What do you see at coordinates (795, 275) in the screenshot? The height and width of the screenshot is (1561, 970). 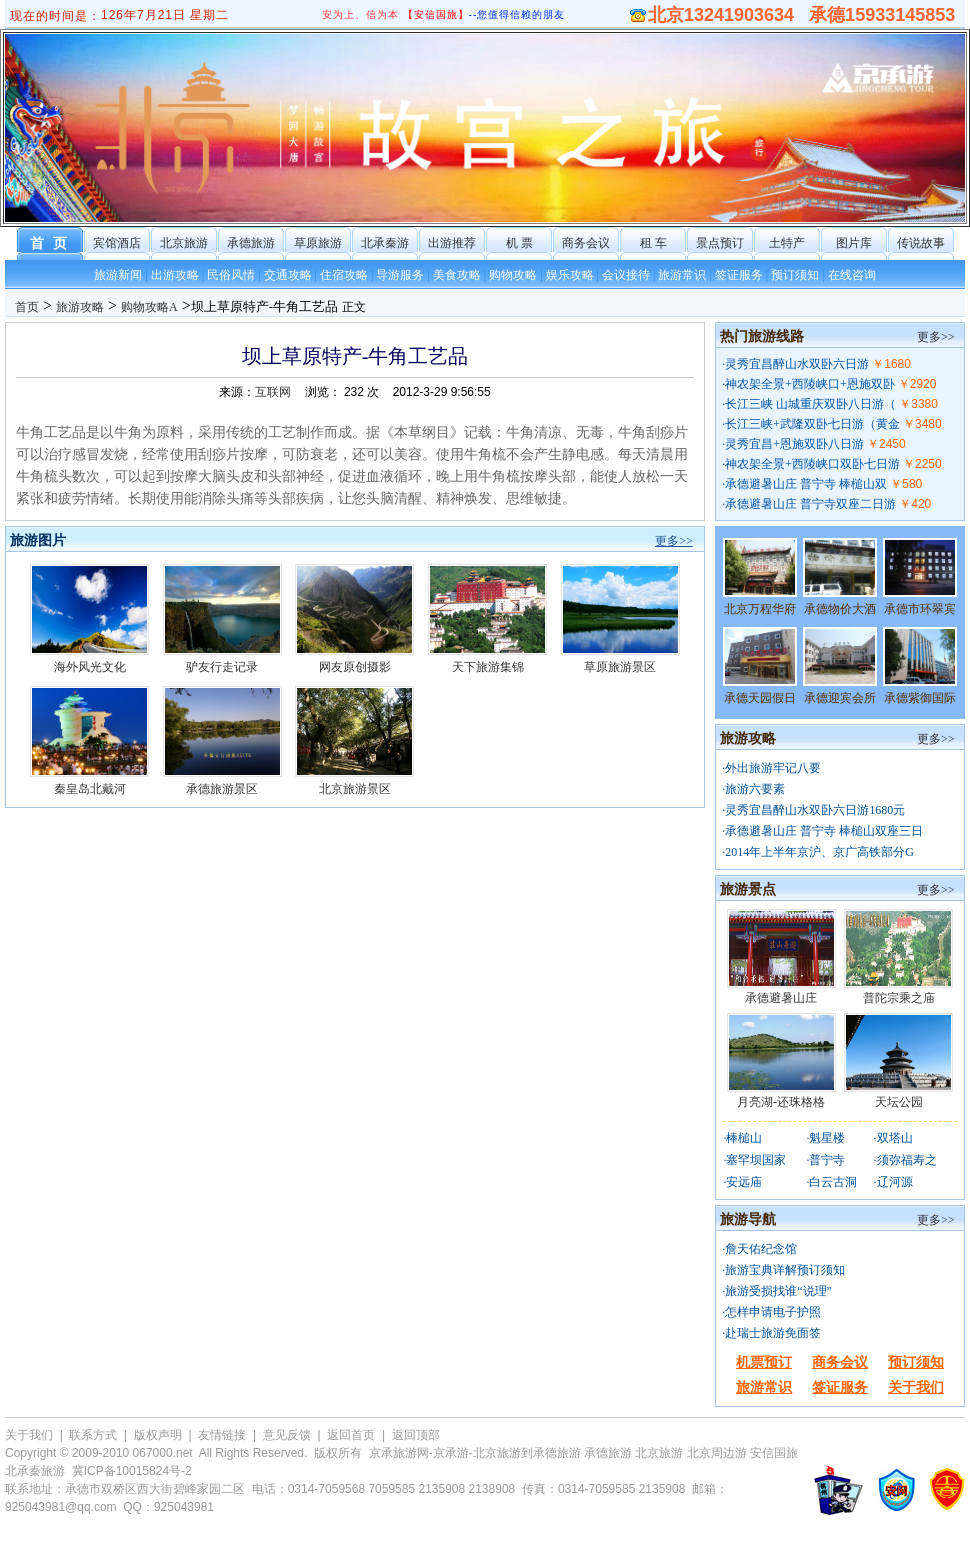 I see `预订须知` at bounding box center [795, 275].